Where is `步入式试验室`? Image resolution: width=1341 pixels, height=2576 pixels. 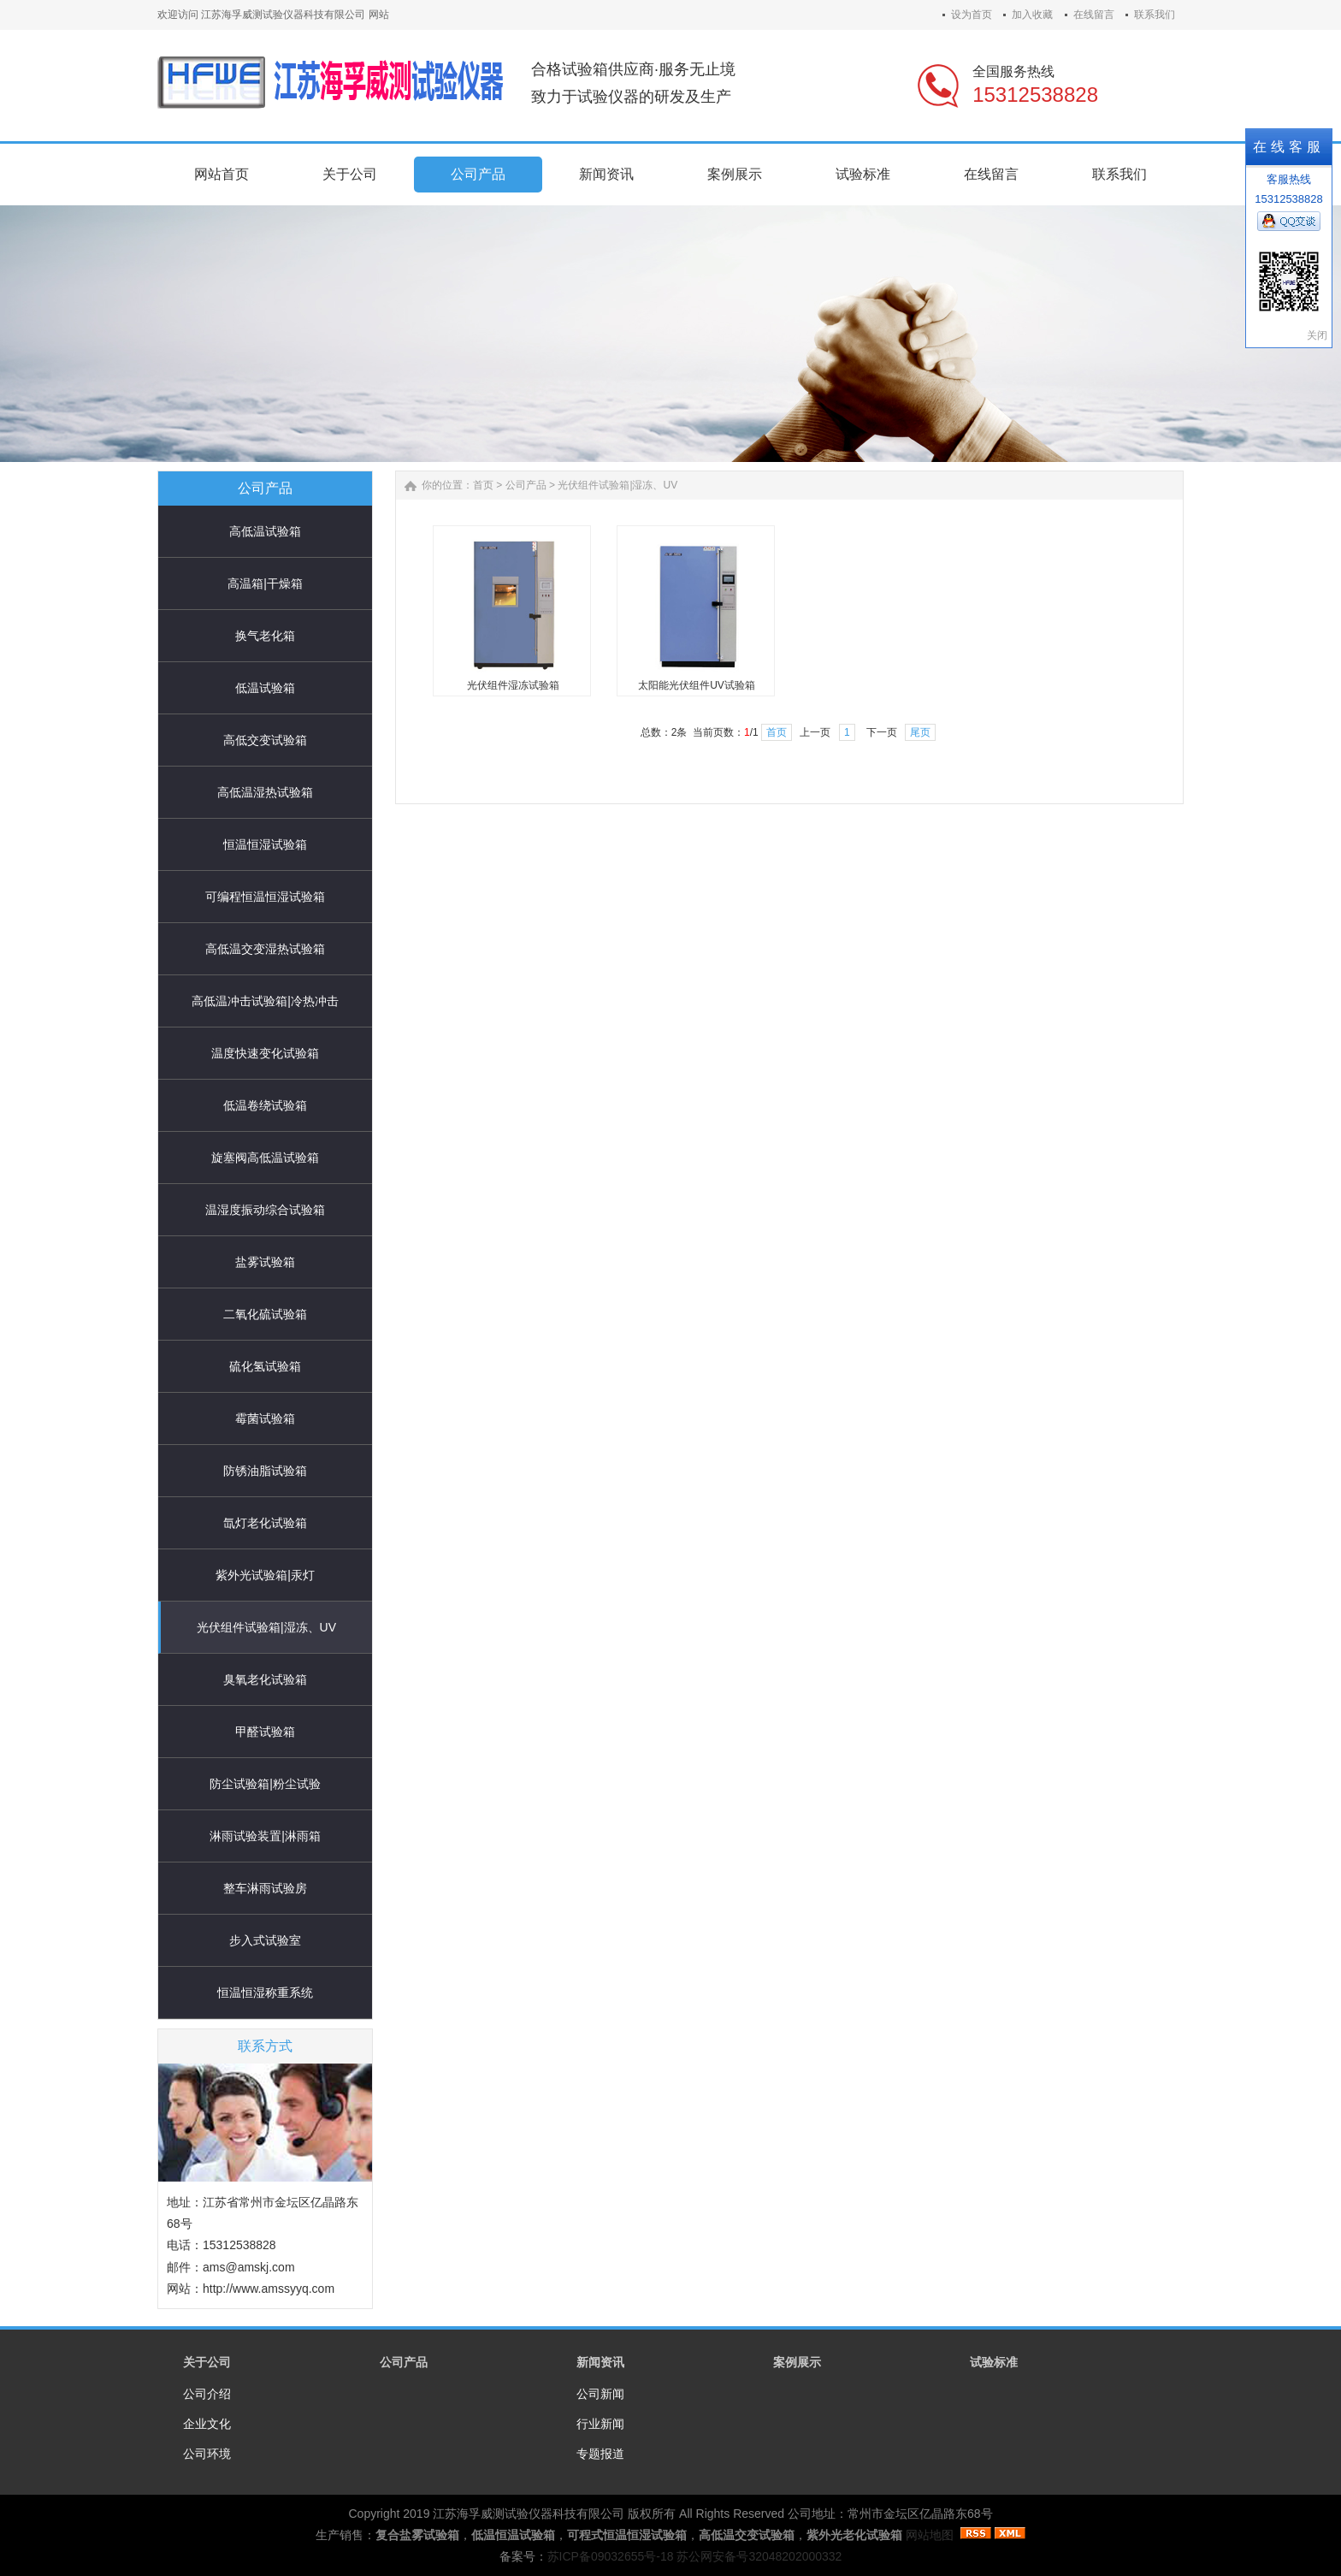
步入式试验室 is located at coordinates (265, 1940).